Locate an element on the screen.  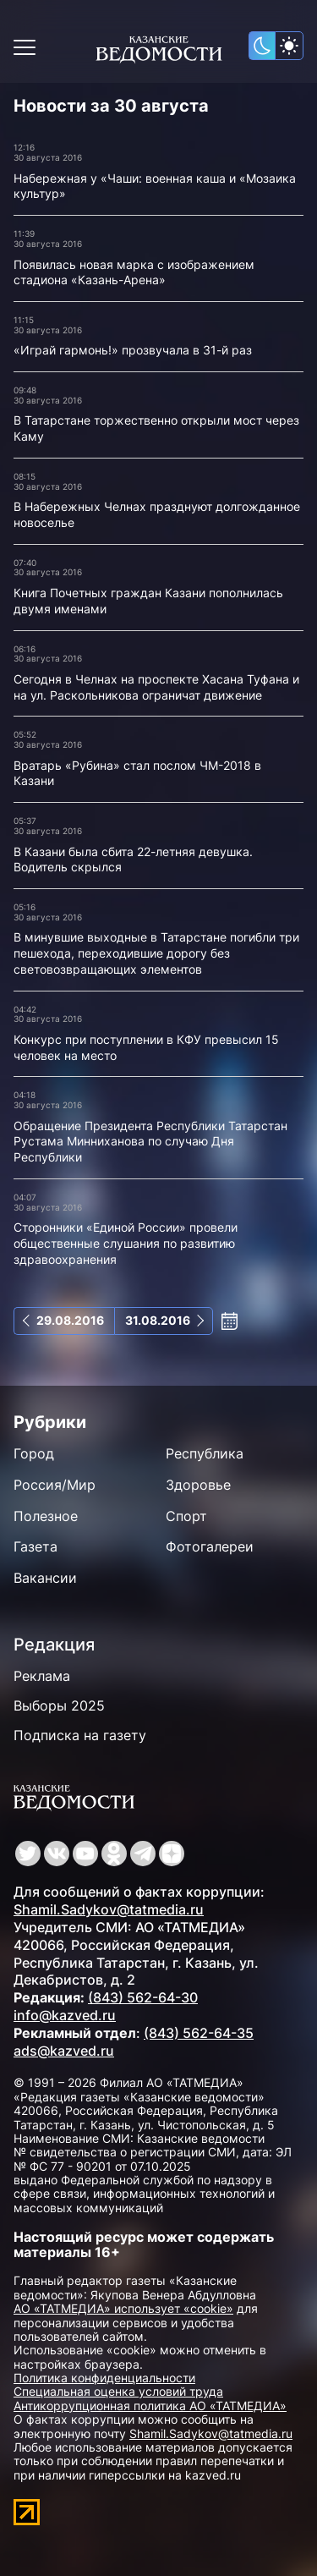
В Казани была сбита 22-летняя девушка. Водитель скрылся is located at coordinates (133, 859).